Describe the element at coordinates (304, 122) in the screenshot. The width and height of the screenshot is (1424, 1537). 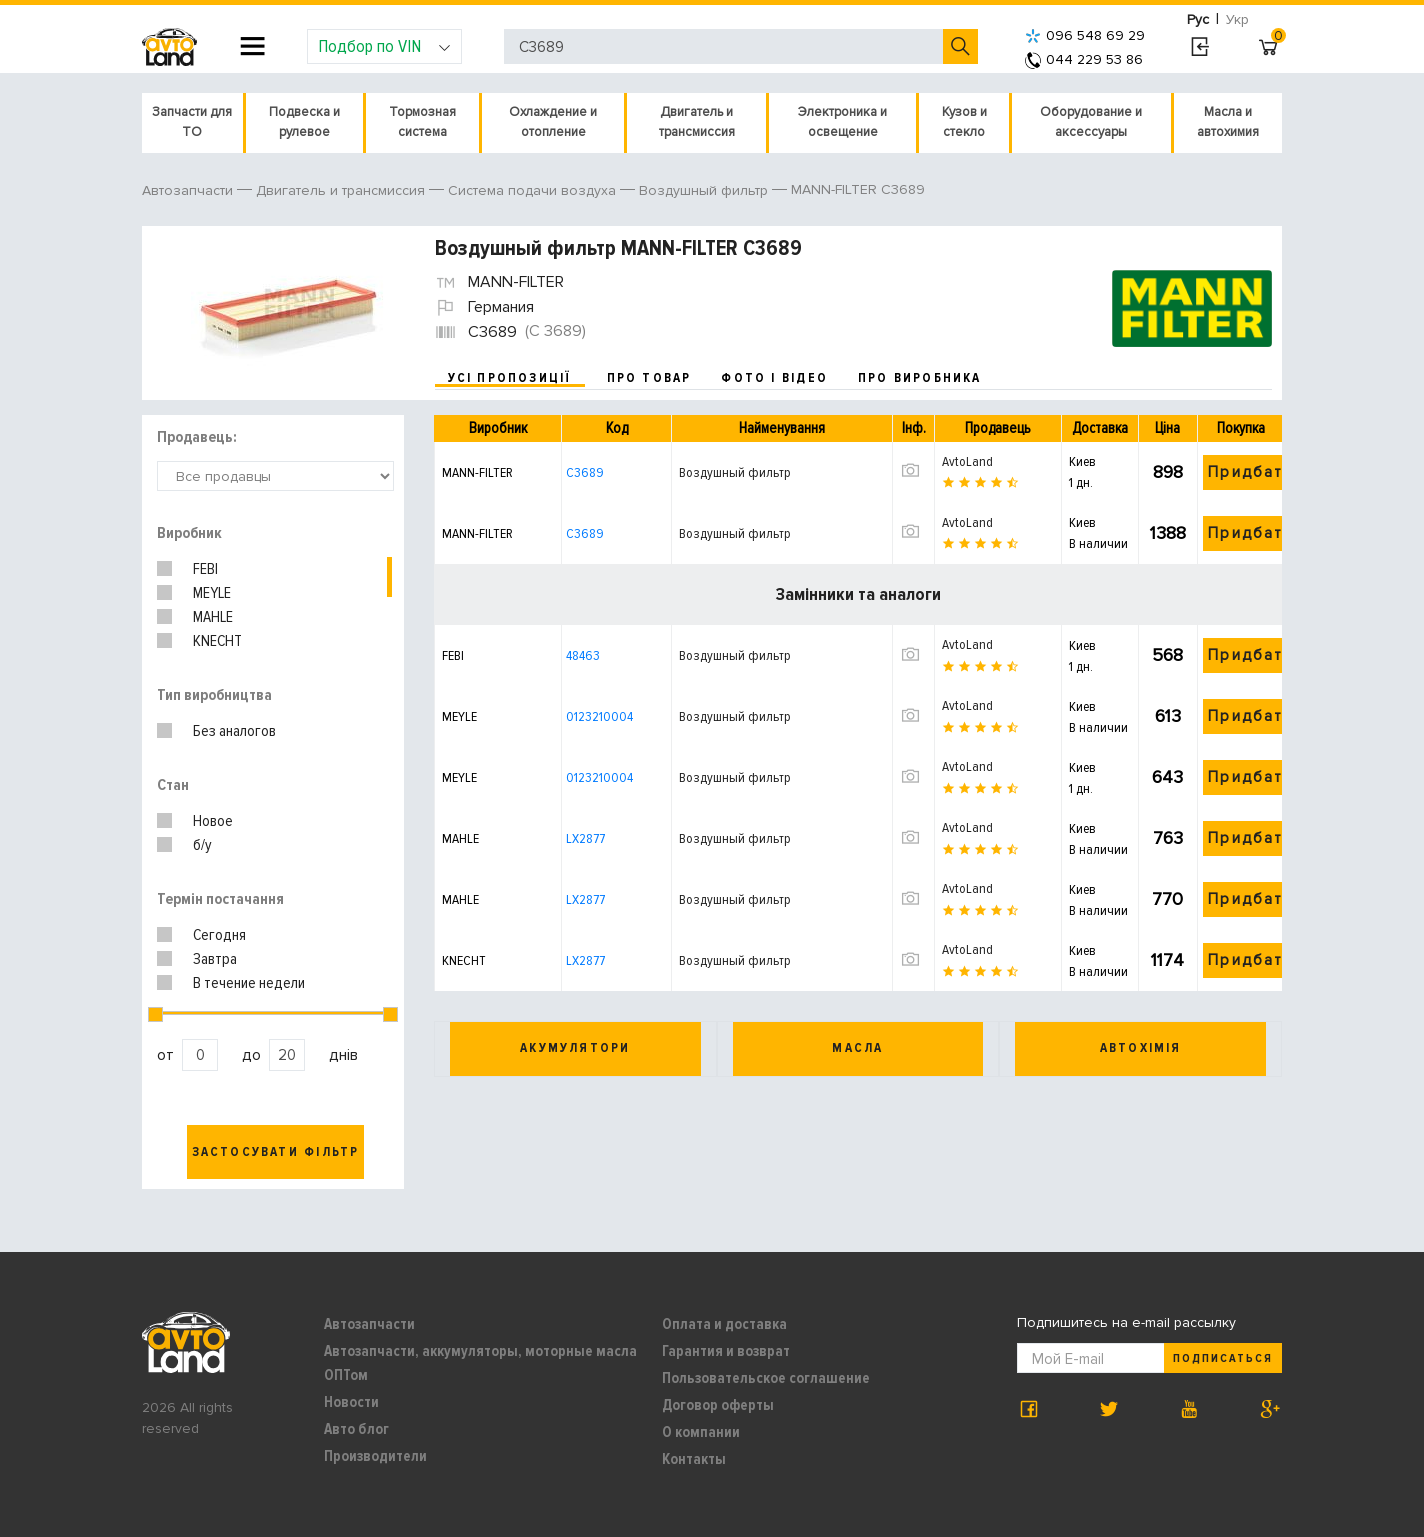
I see `Подвеска и рулевое` at that location.